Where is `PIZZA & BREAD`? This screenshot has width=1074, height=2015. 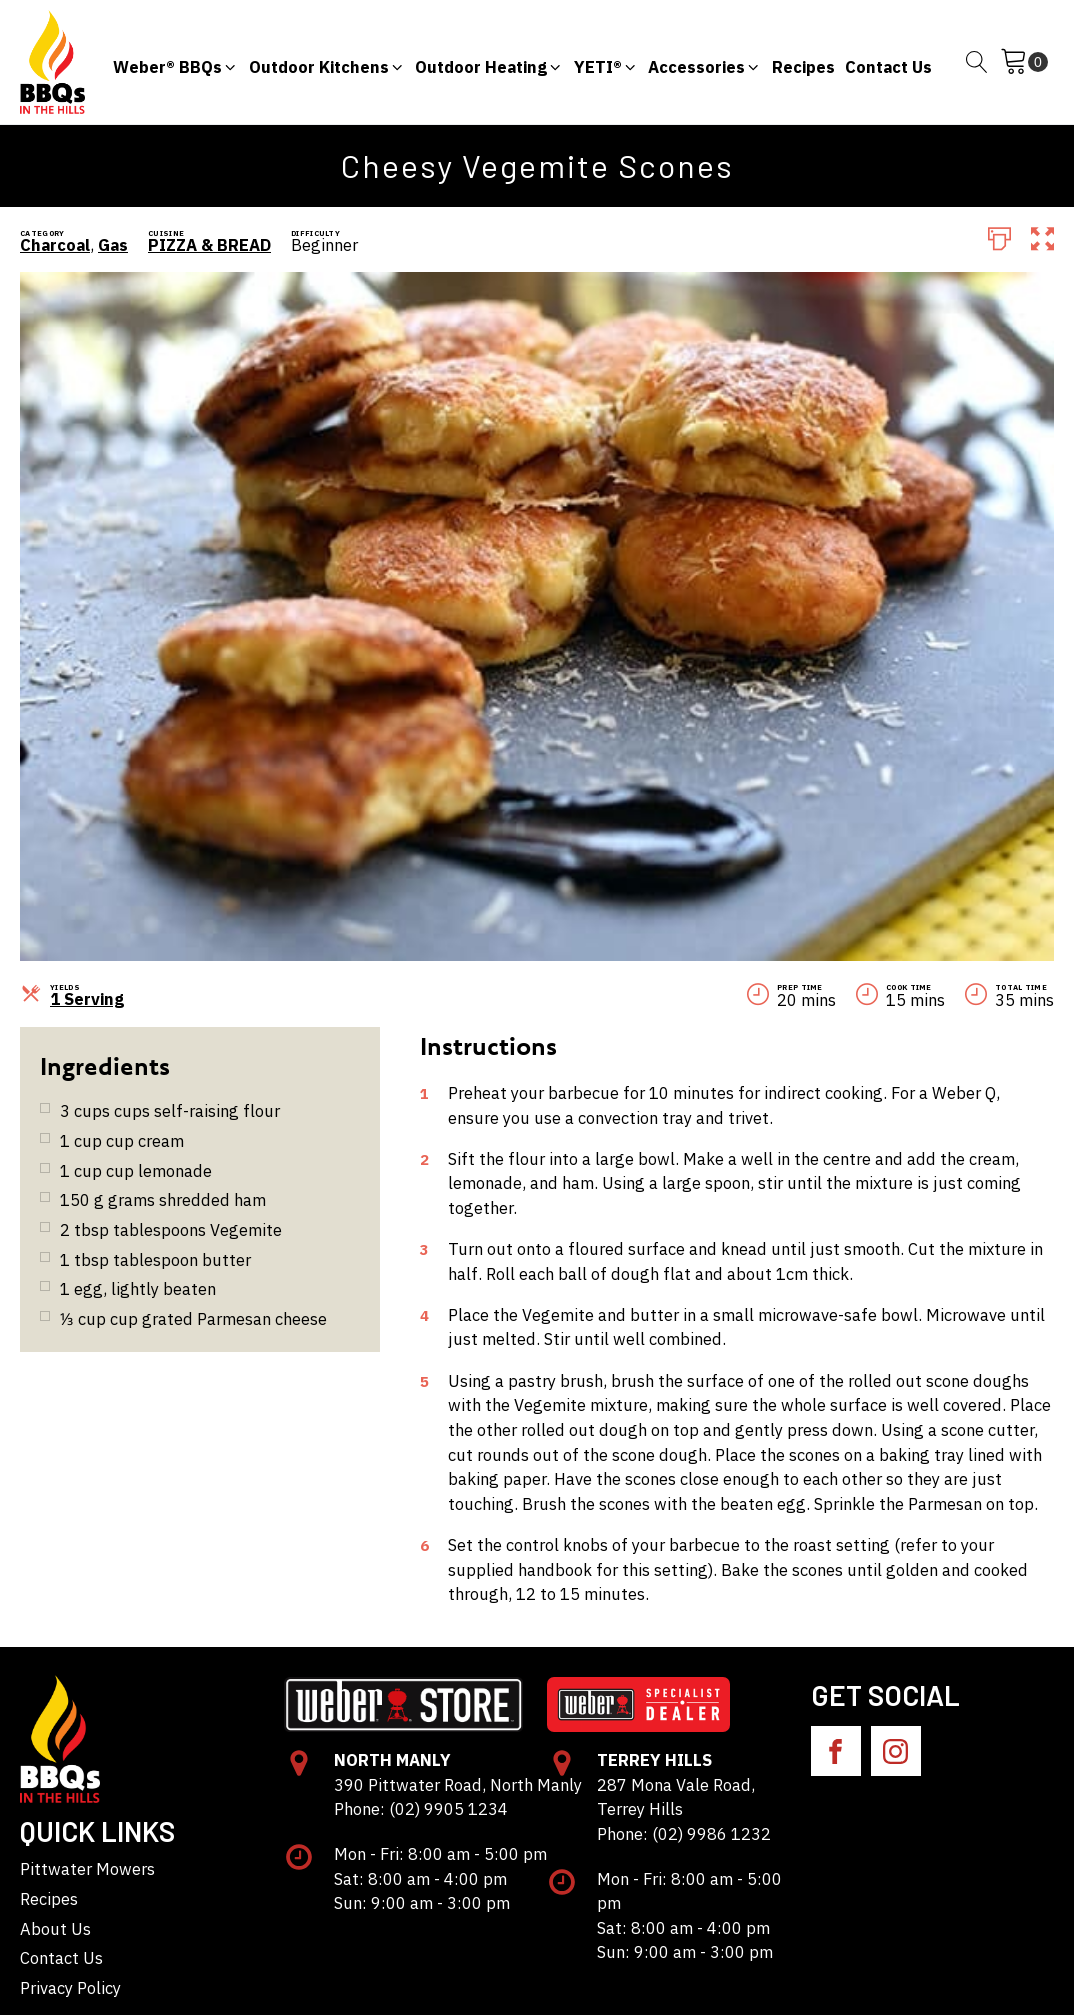 PIZZA & BREAD is located at coordinates (209, 245).